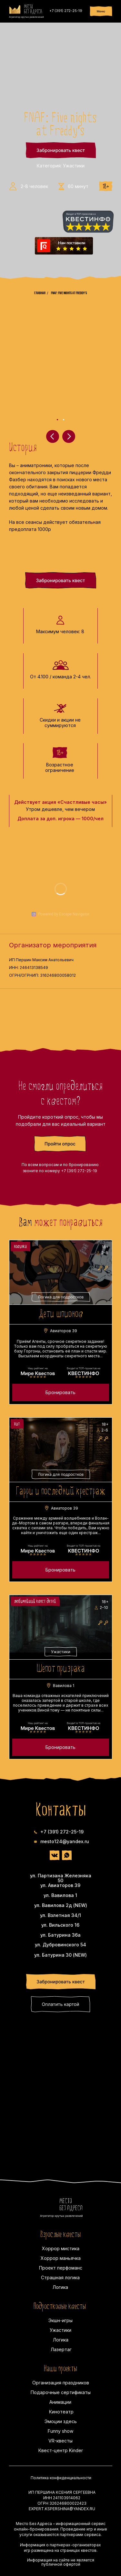 This screenshot has width=121, height=2576. Describe the element at coordinates (60, 1895) in the screenshot. I see `ул. Вавилова 1` at that location.